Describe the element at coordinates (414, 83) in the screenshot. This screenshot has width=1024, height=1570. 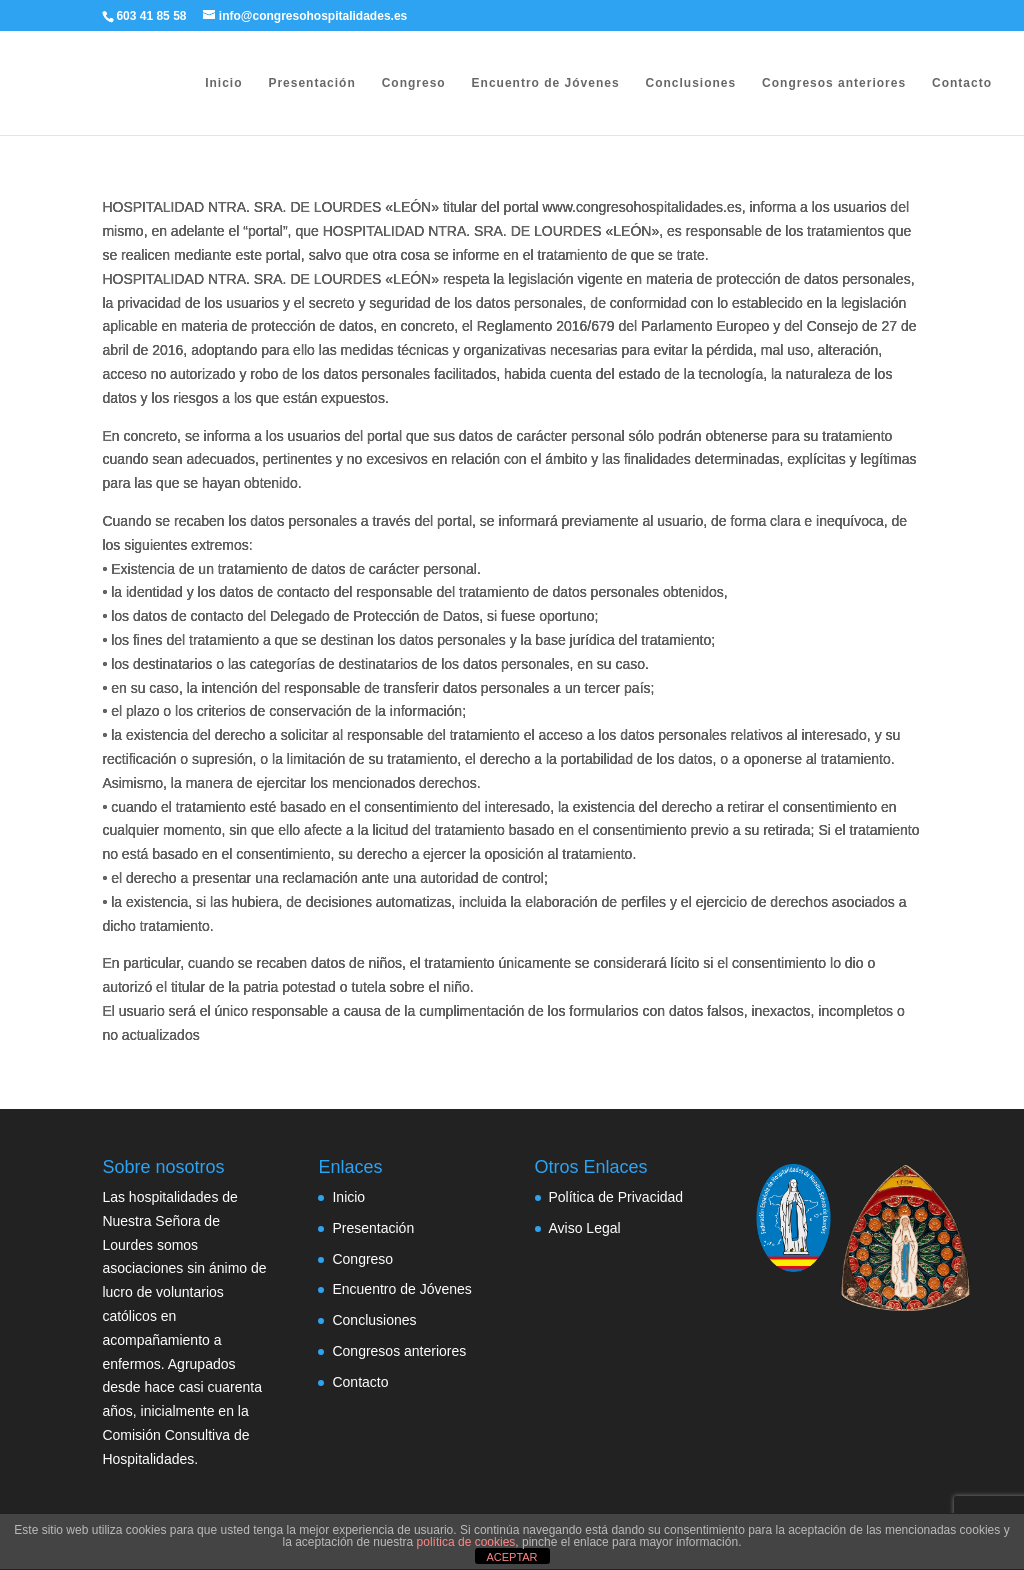
I see `Congreso` at that location.